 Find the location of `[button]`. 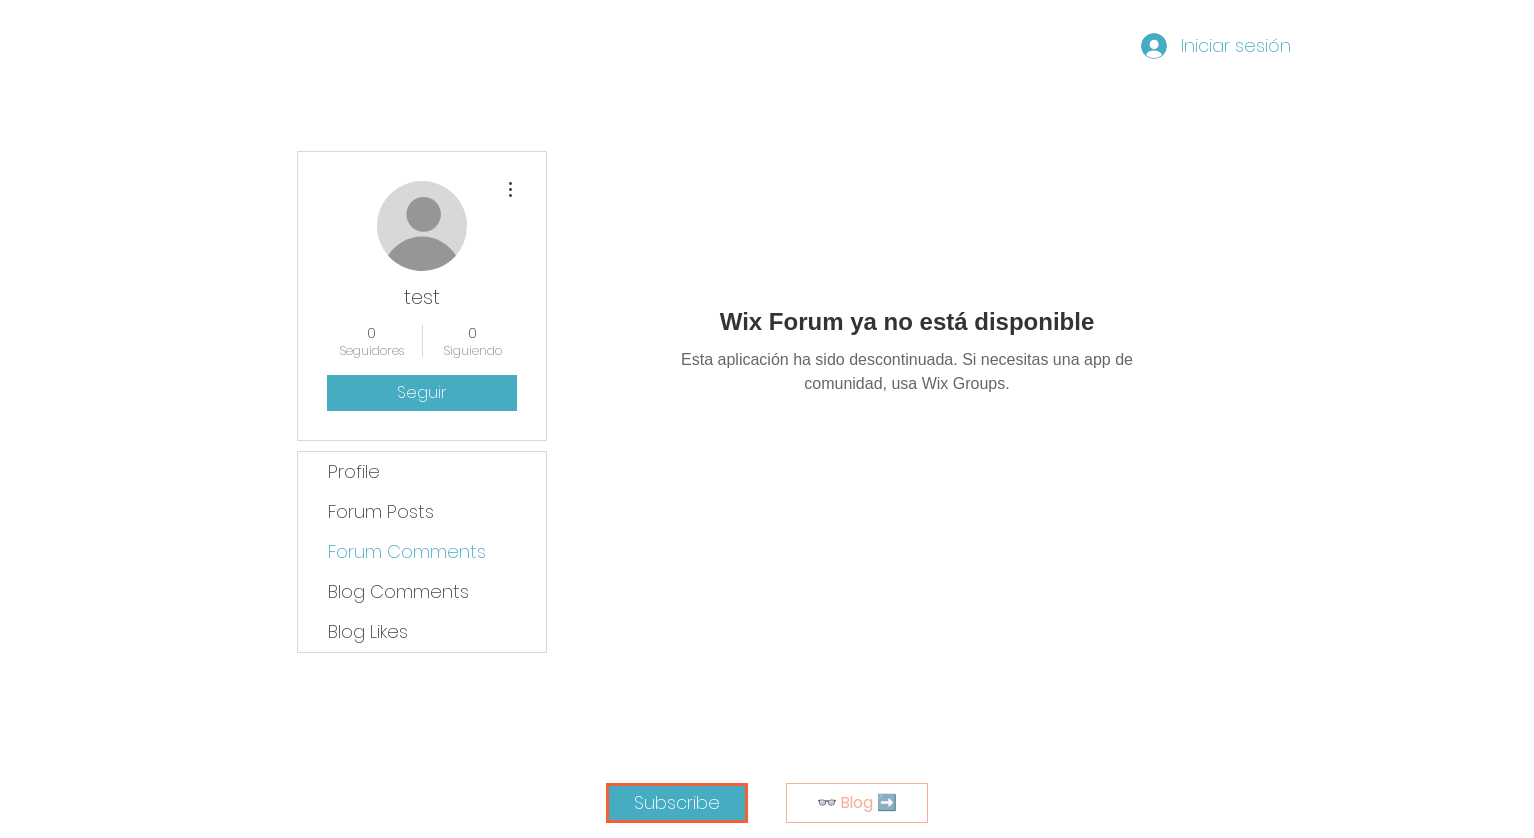

[button] is located at coordinates (677, 803).